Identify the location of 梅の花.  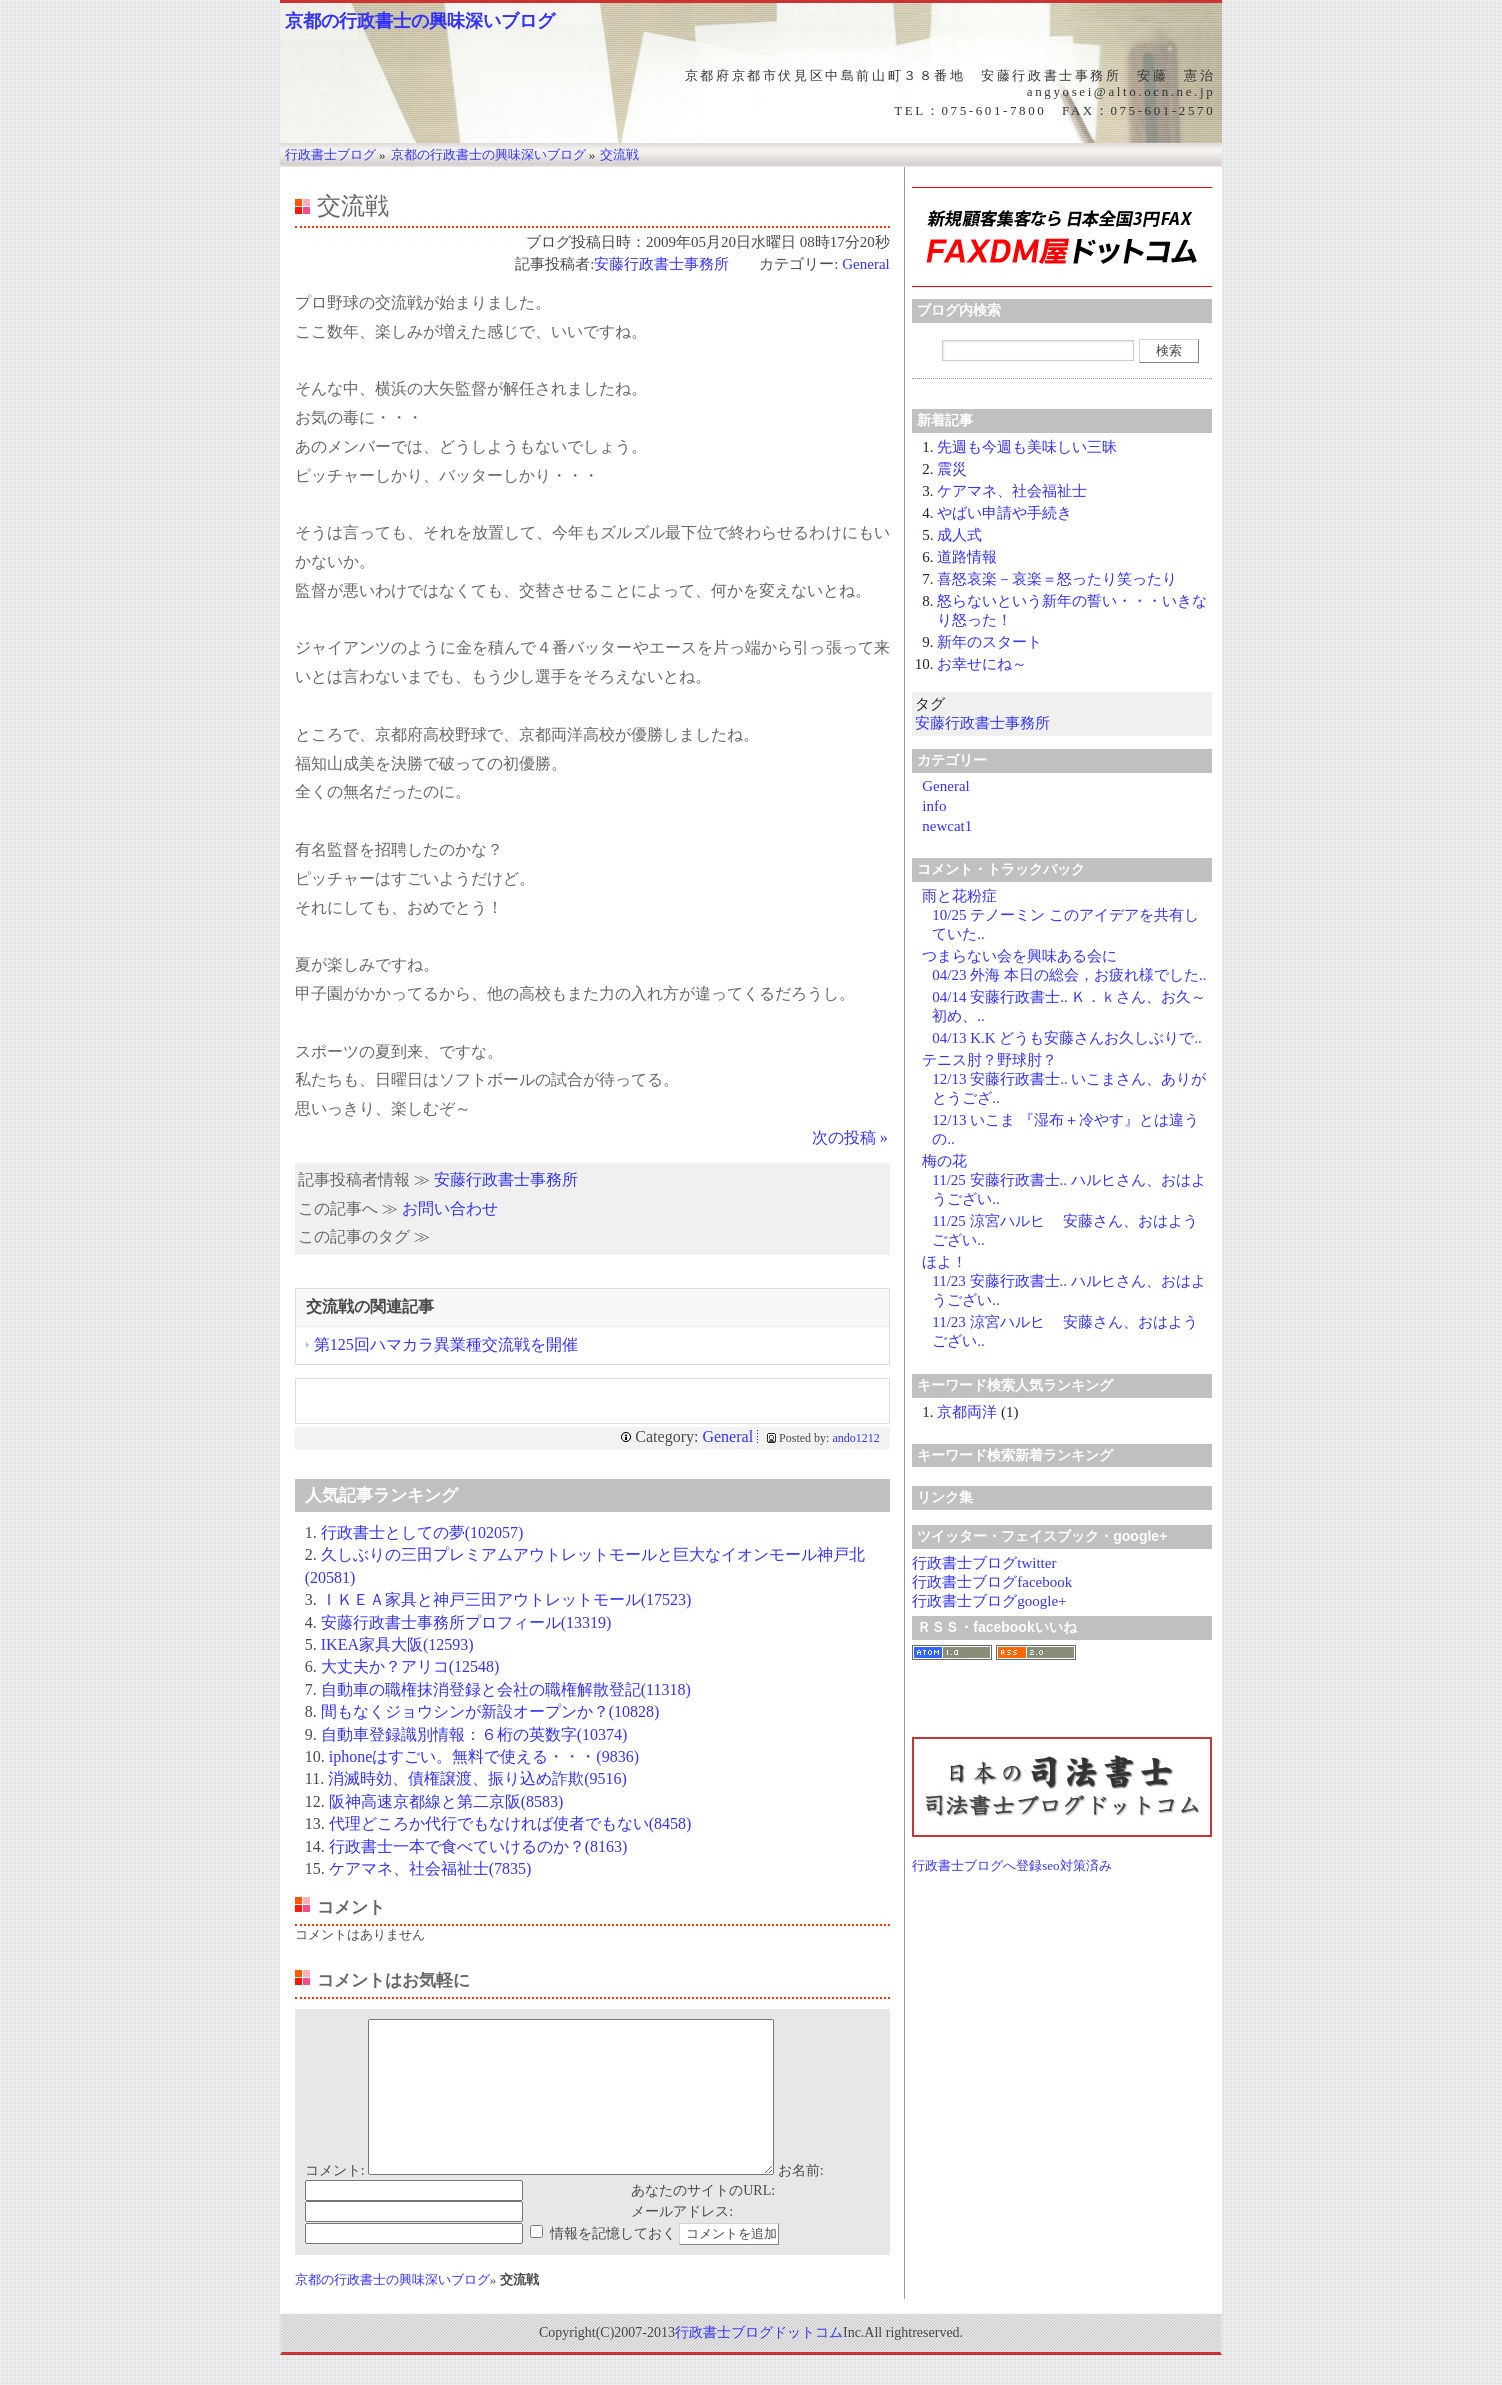
(944, 1161).